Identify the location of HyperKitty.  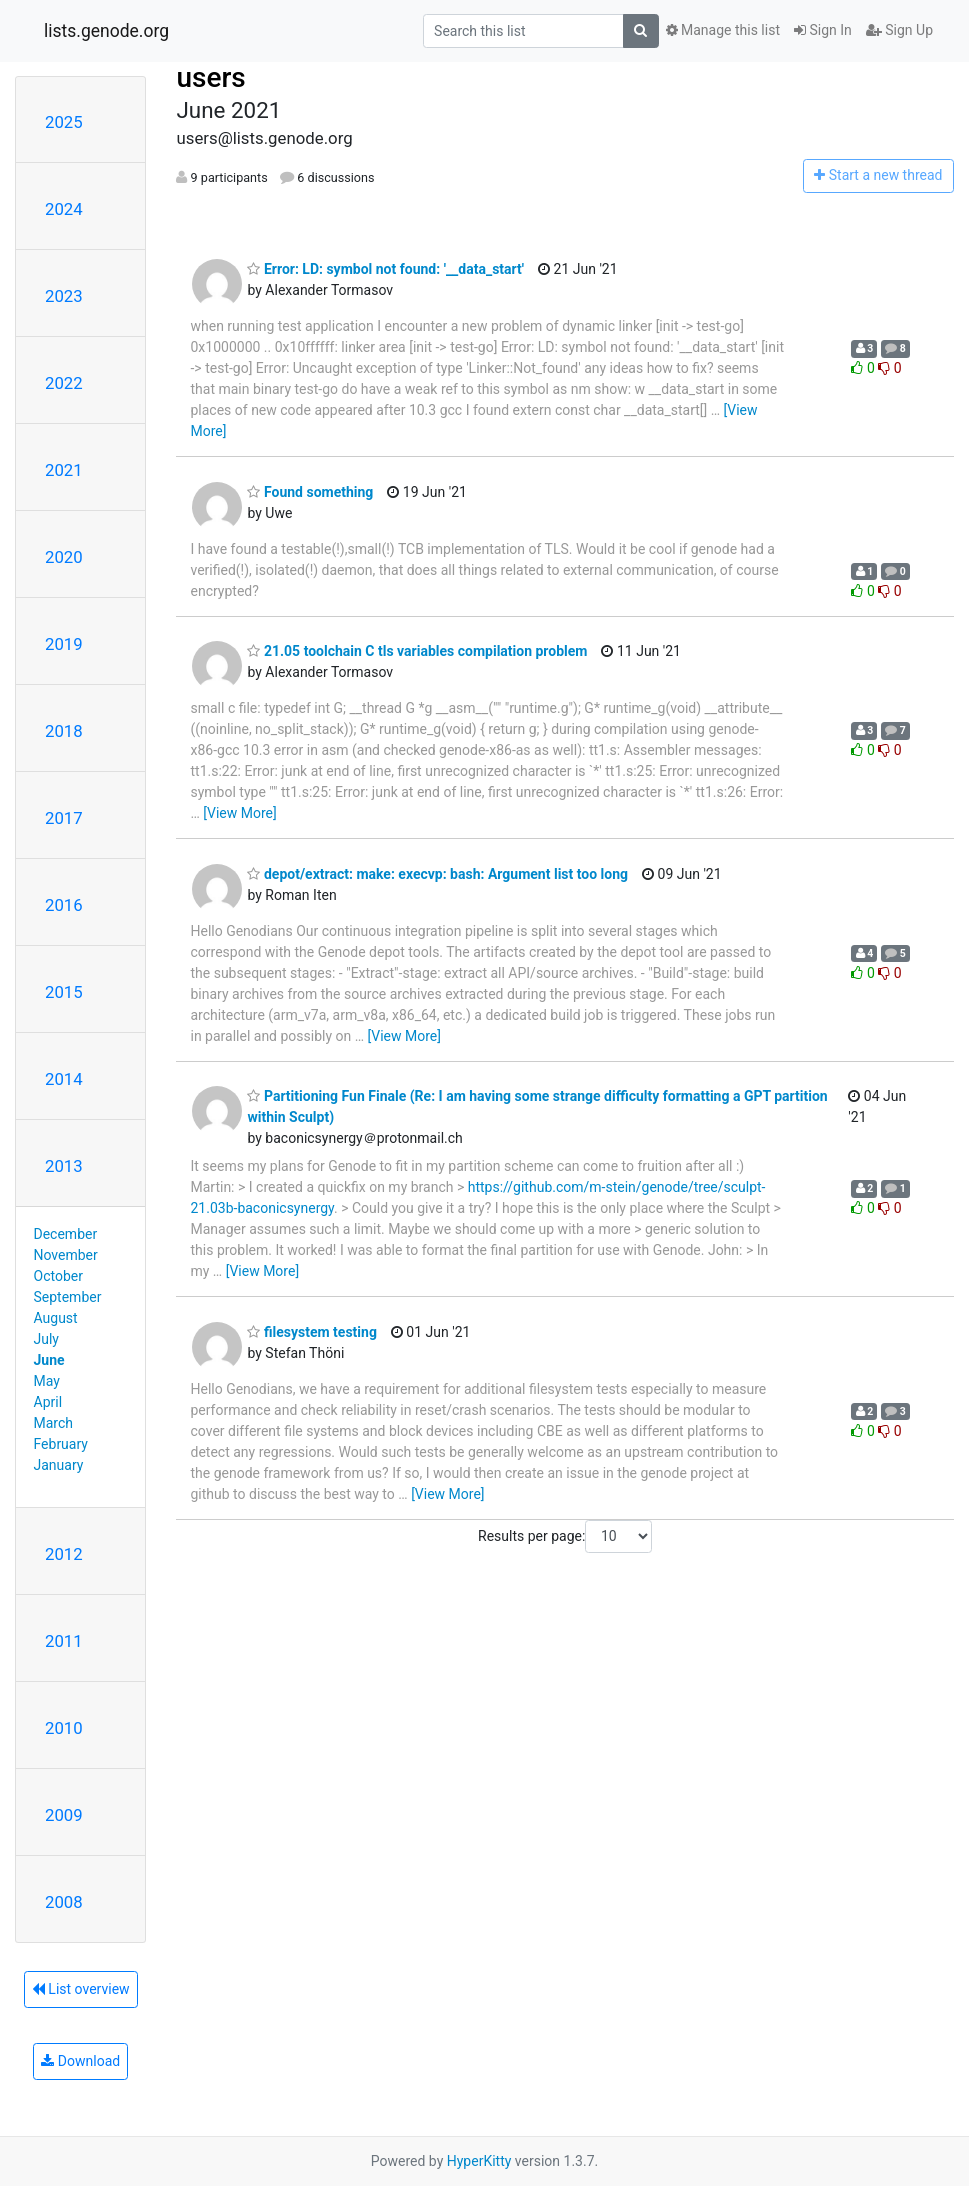
(479, 2161).